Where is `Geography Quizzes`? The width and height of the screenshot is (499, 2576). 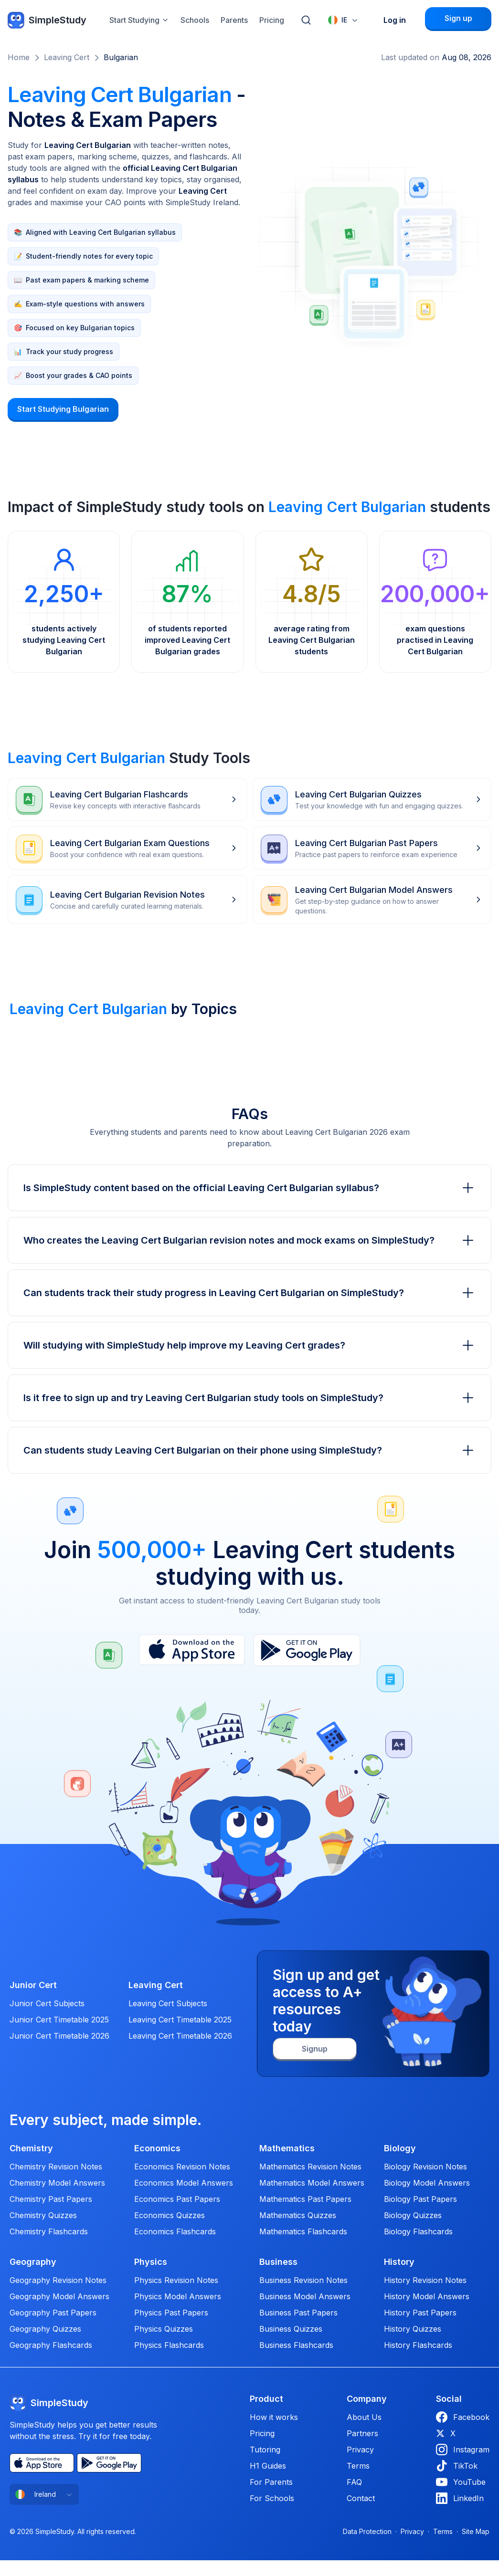
Geography Quizzes is located at coordinates (45, 2329).